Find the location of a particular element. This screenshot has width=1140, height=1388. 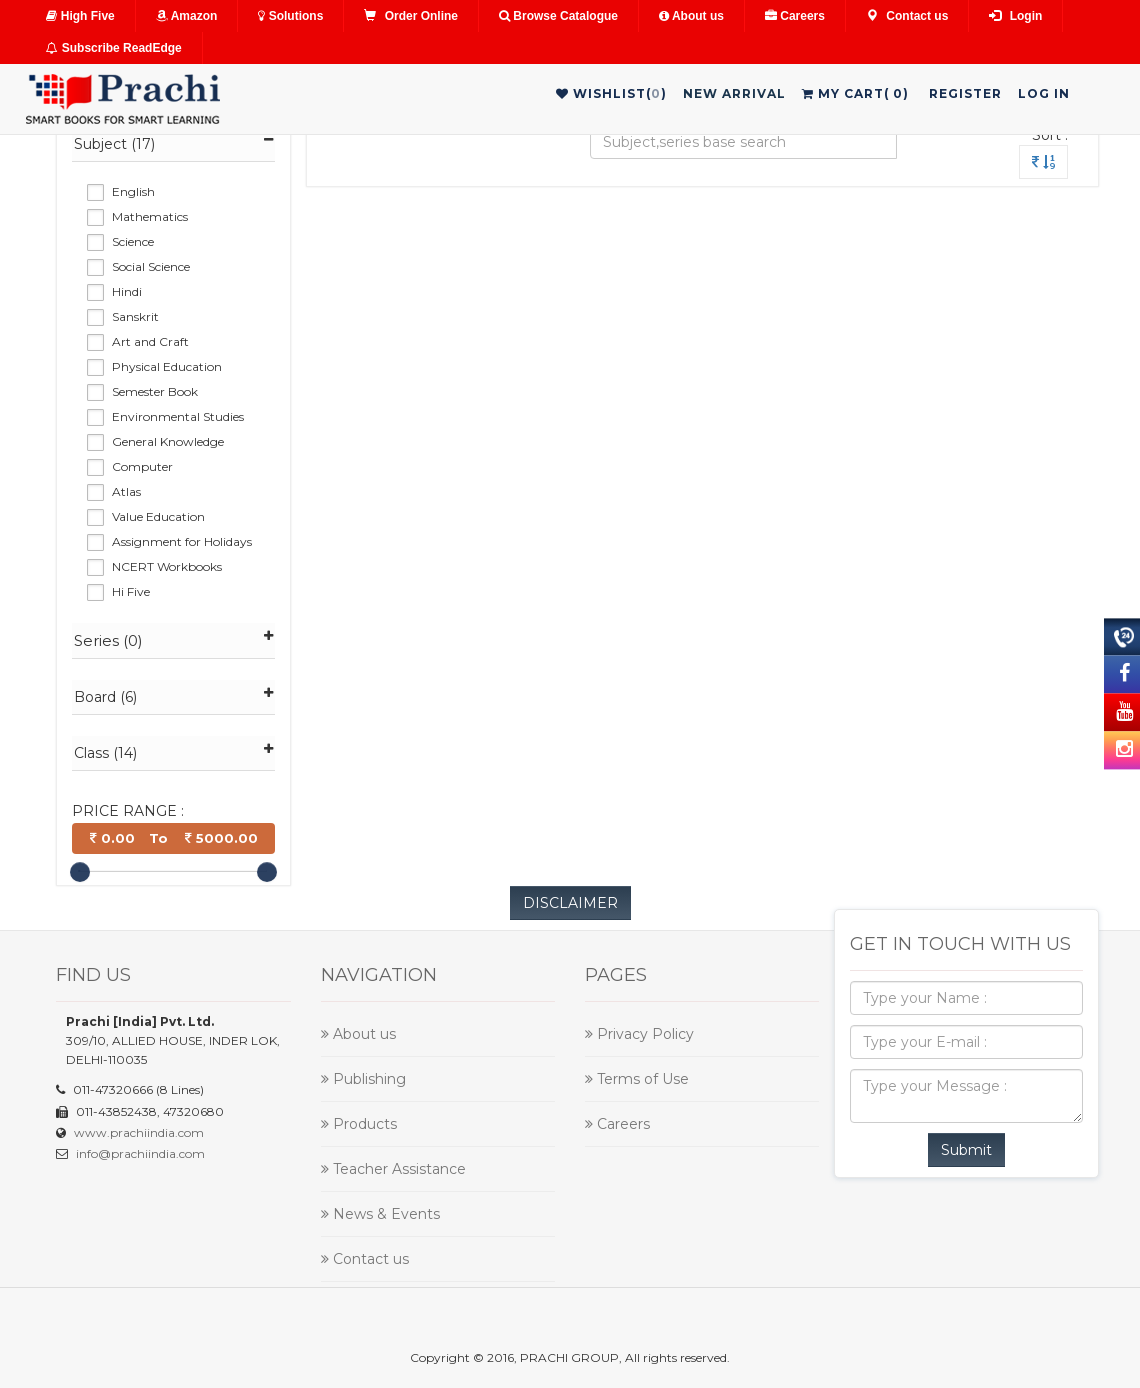

Careers is located at coordinates (795, 16).